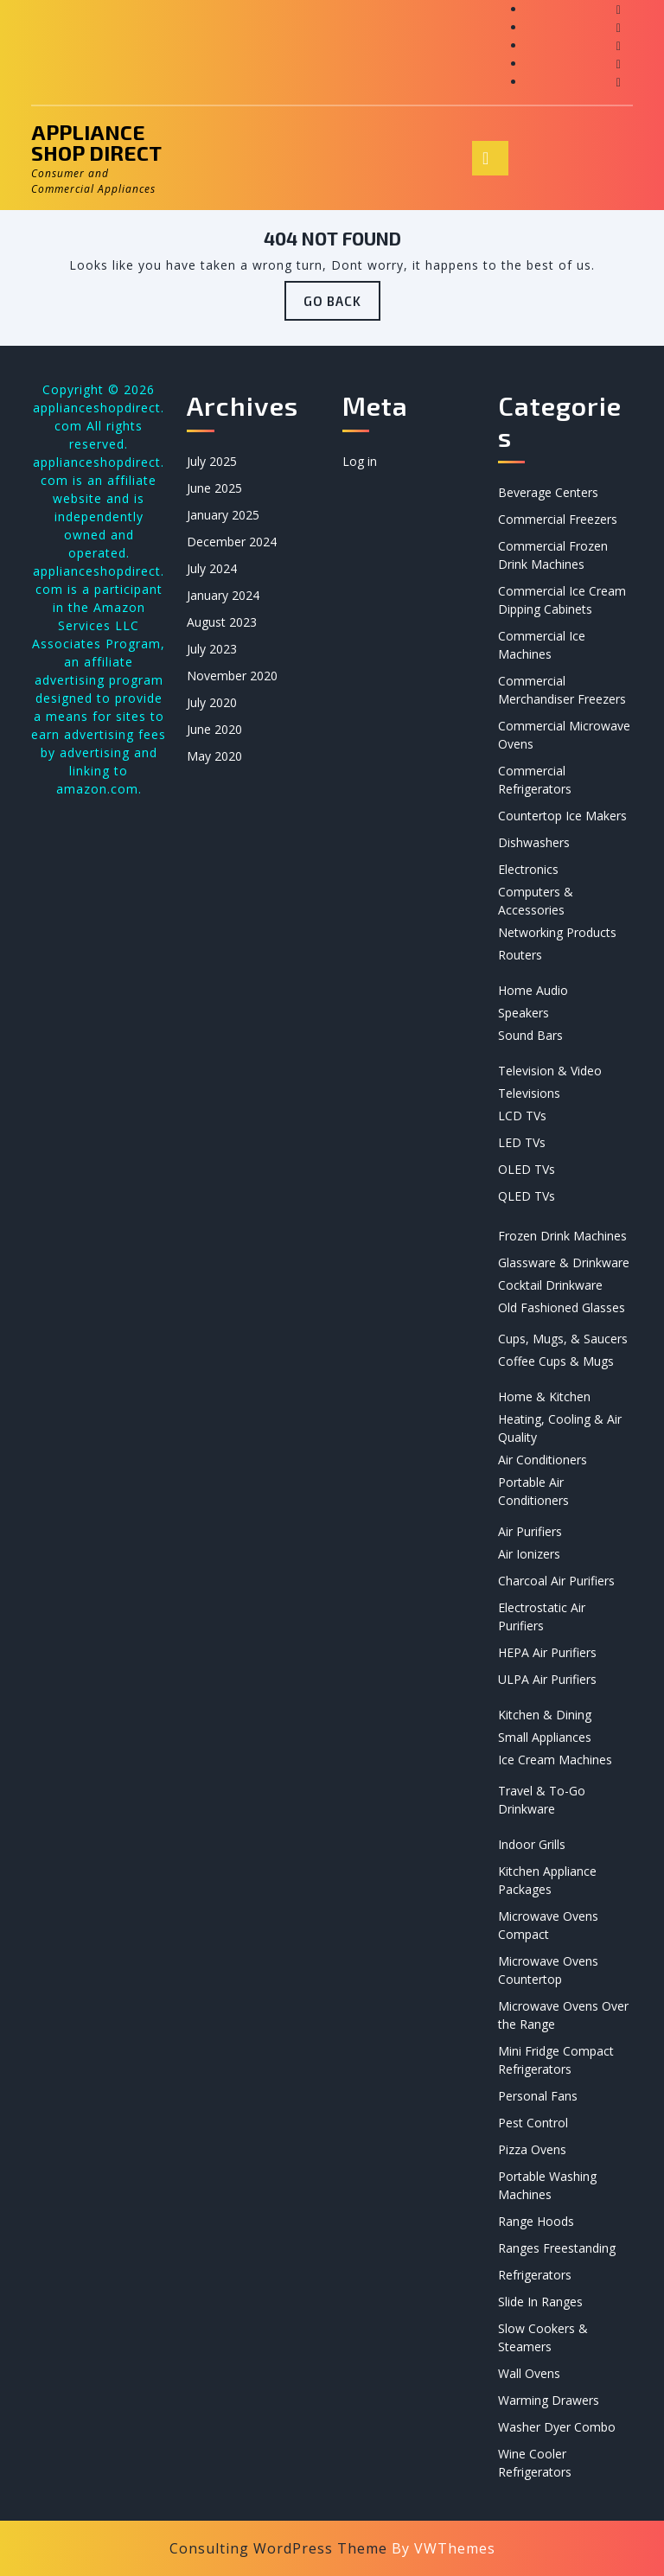 Image resolution: width=664 pixels, height=2576 pixels. I want to click on Television & Video, so click(550, 1070).